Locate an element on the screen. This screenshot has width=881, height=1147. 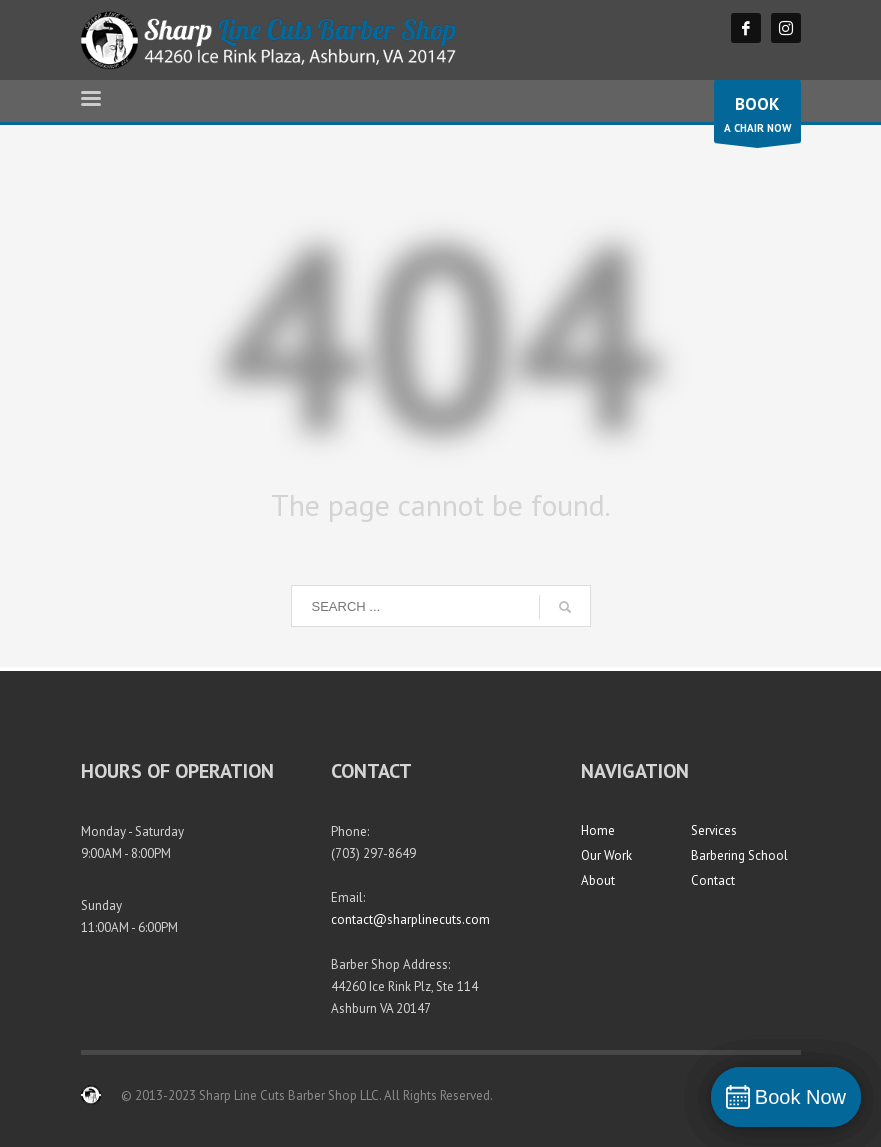
contact@sharplinecuts.com is located at coordinates (410, 919).